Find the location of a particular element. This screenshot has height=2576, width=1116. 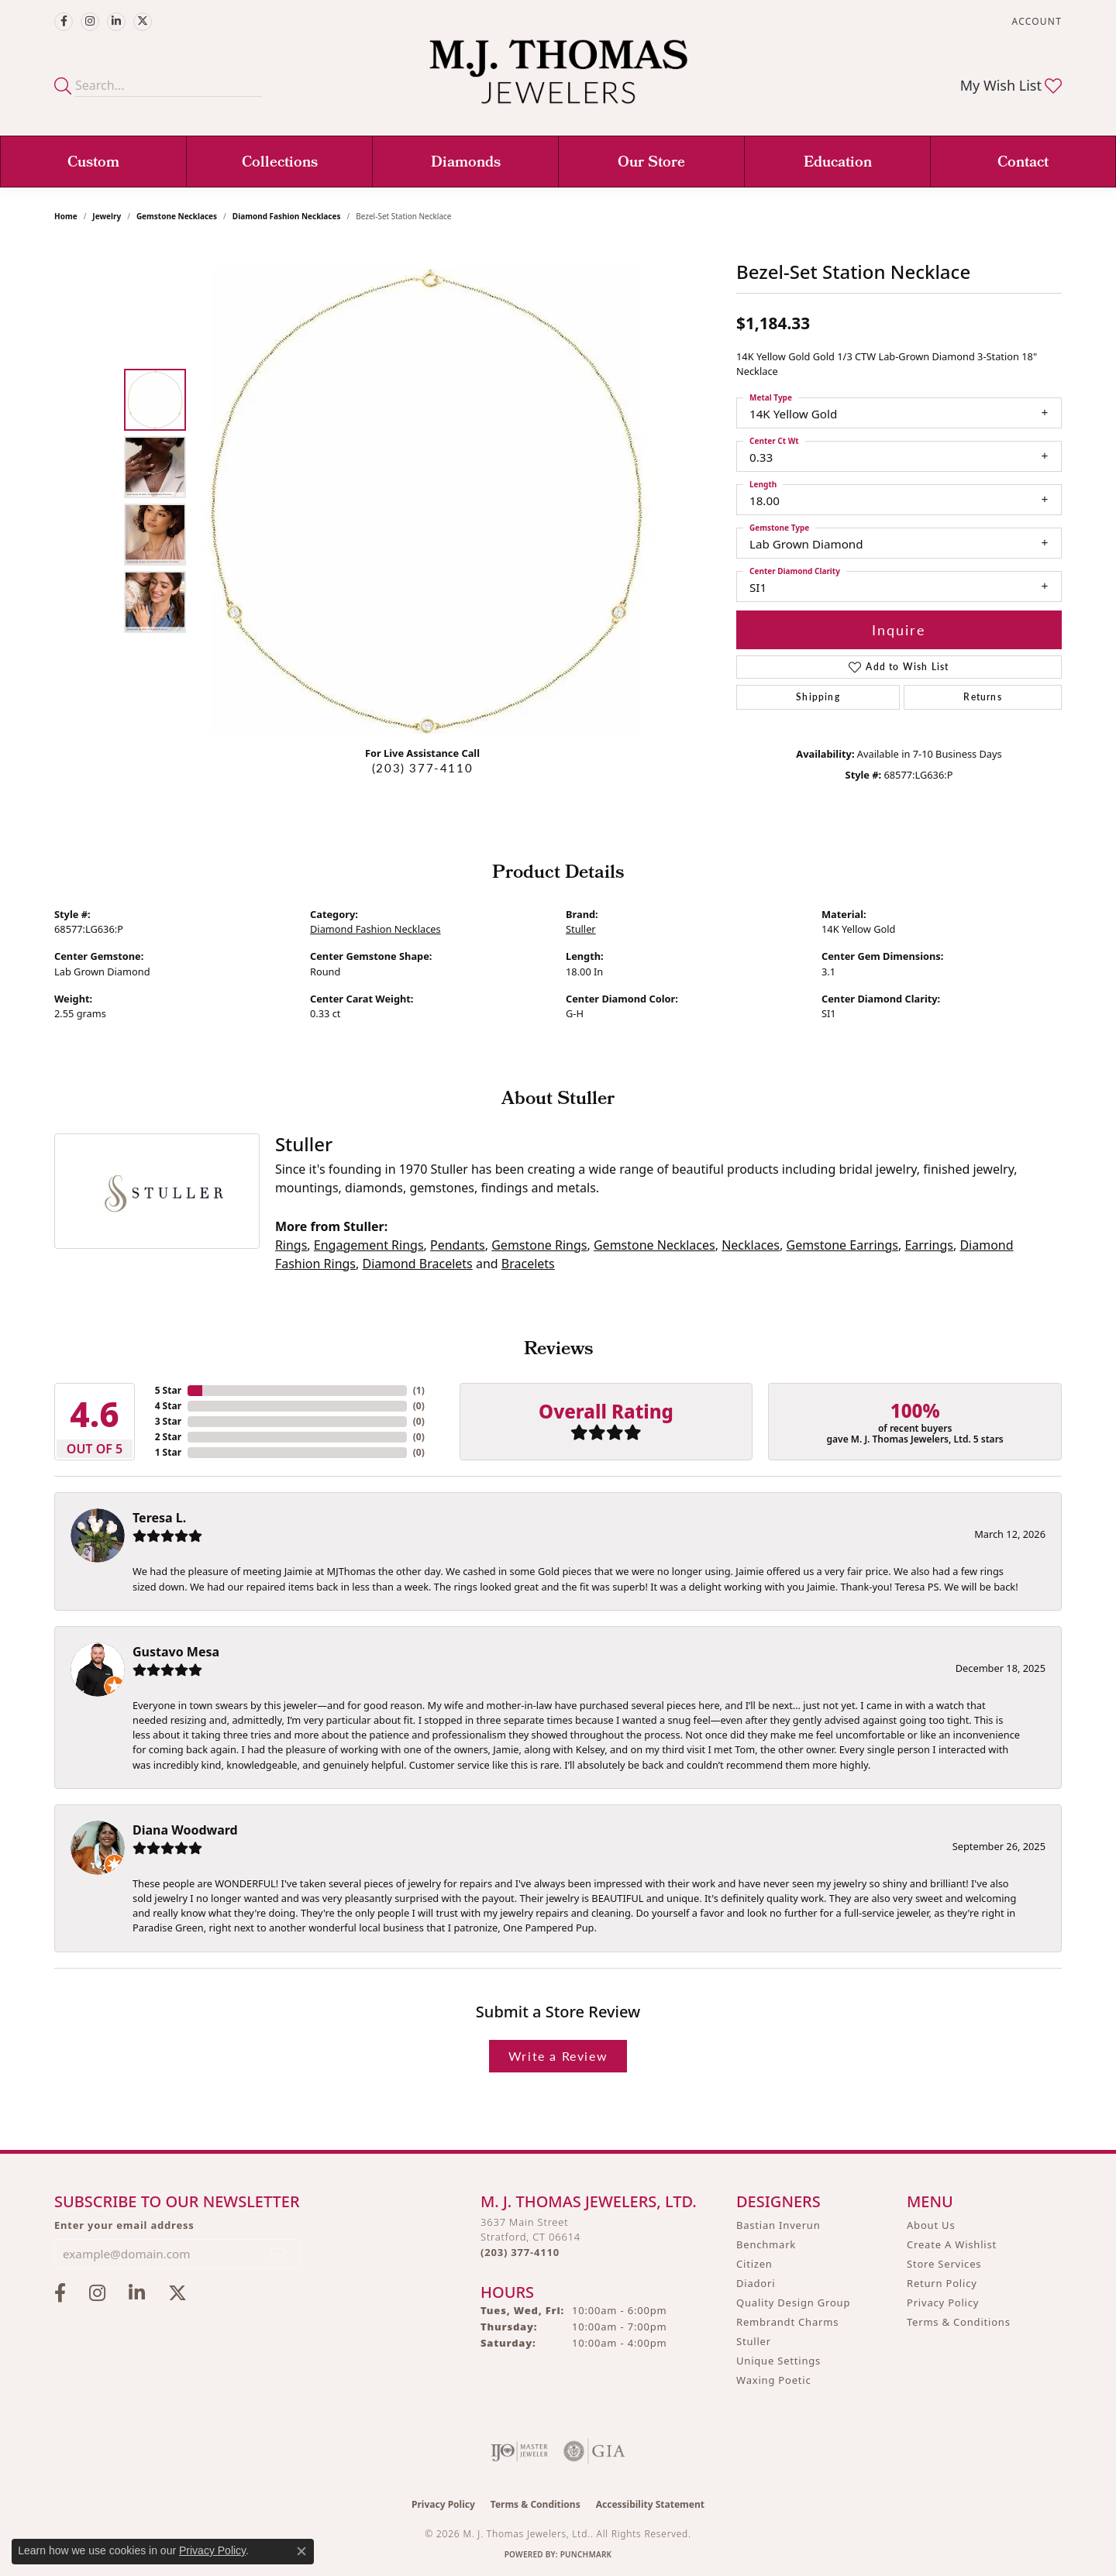

Gemstone Necklaces is located at coordinates (176, 216).